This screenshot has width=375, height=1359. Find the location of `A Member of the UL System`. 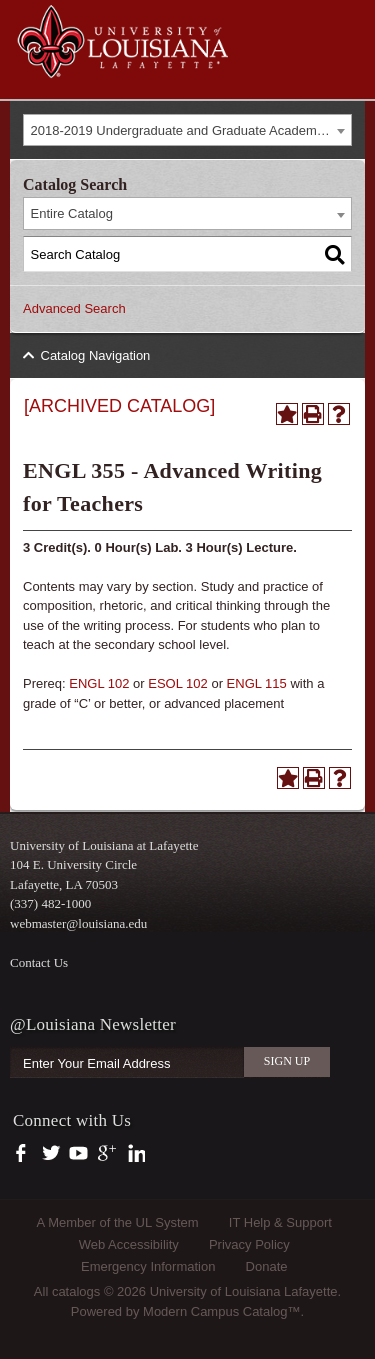

A Member of the UL System is located at coordinates (118, 1222).